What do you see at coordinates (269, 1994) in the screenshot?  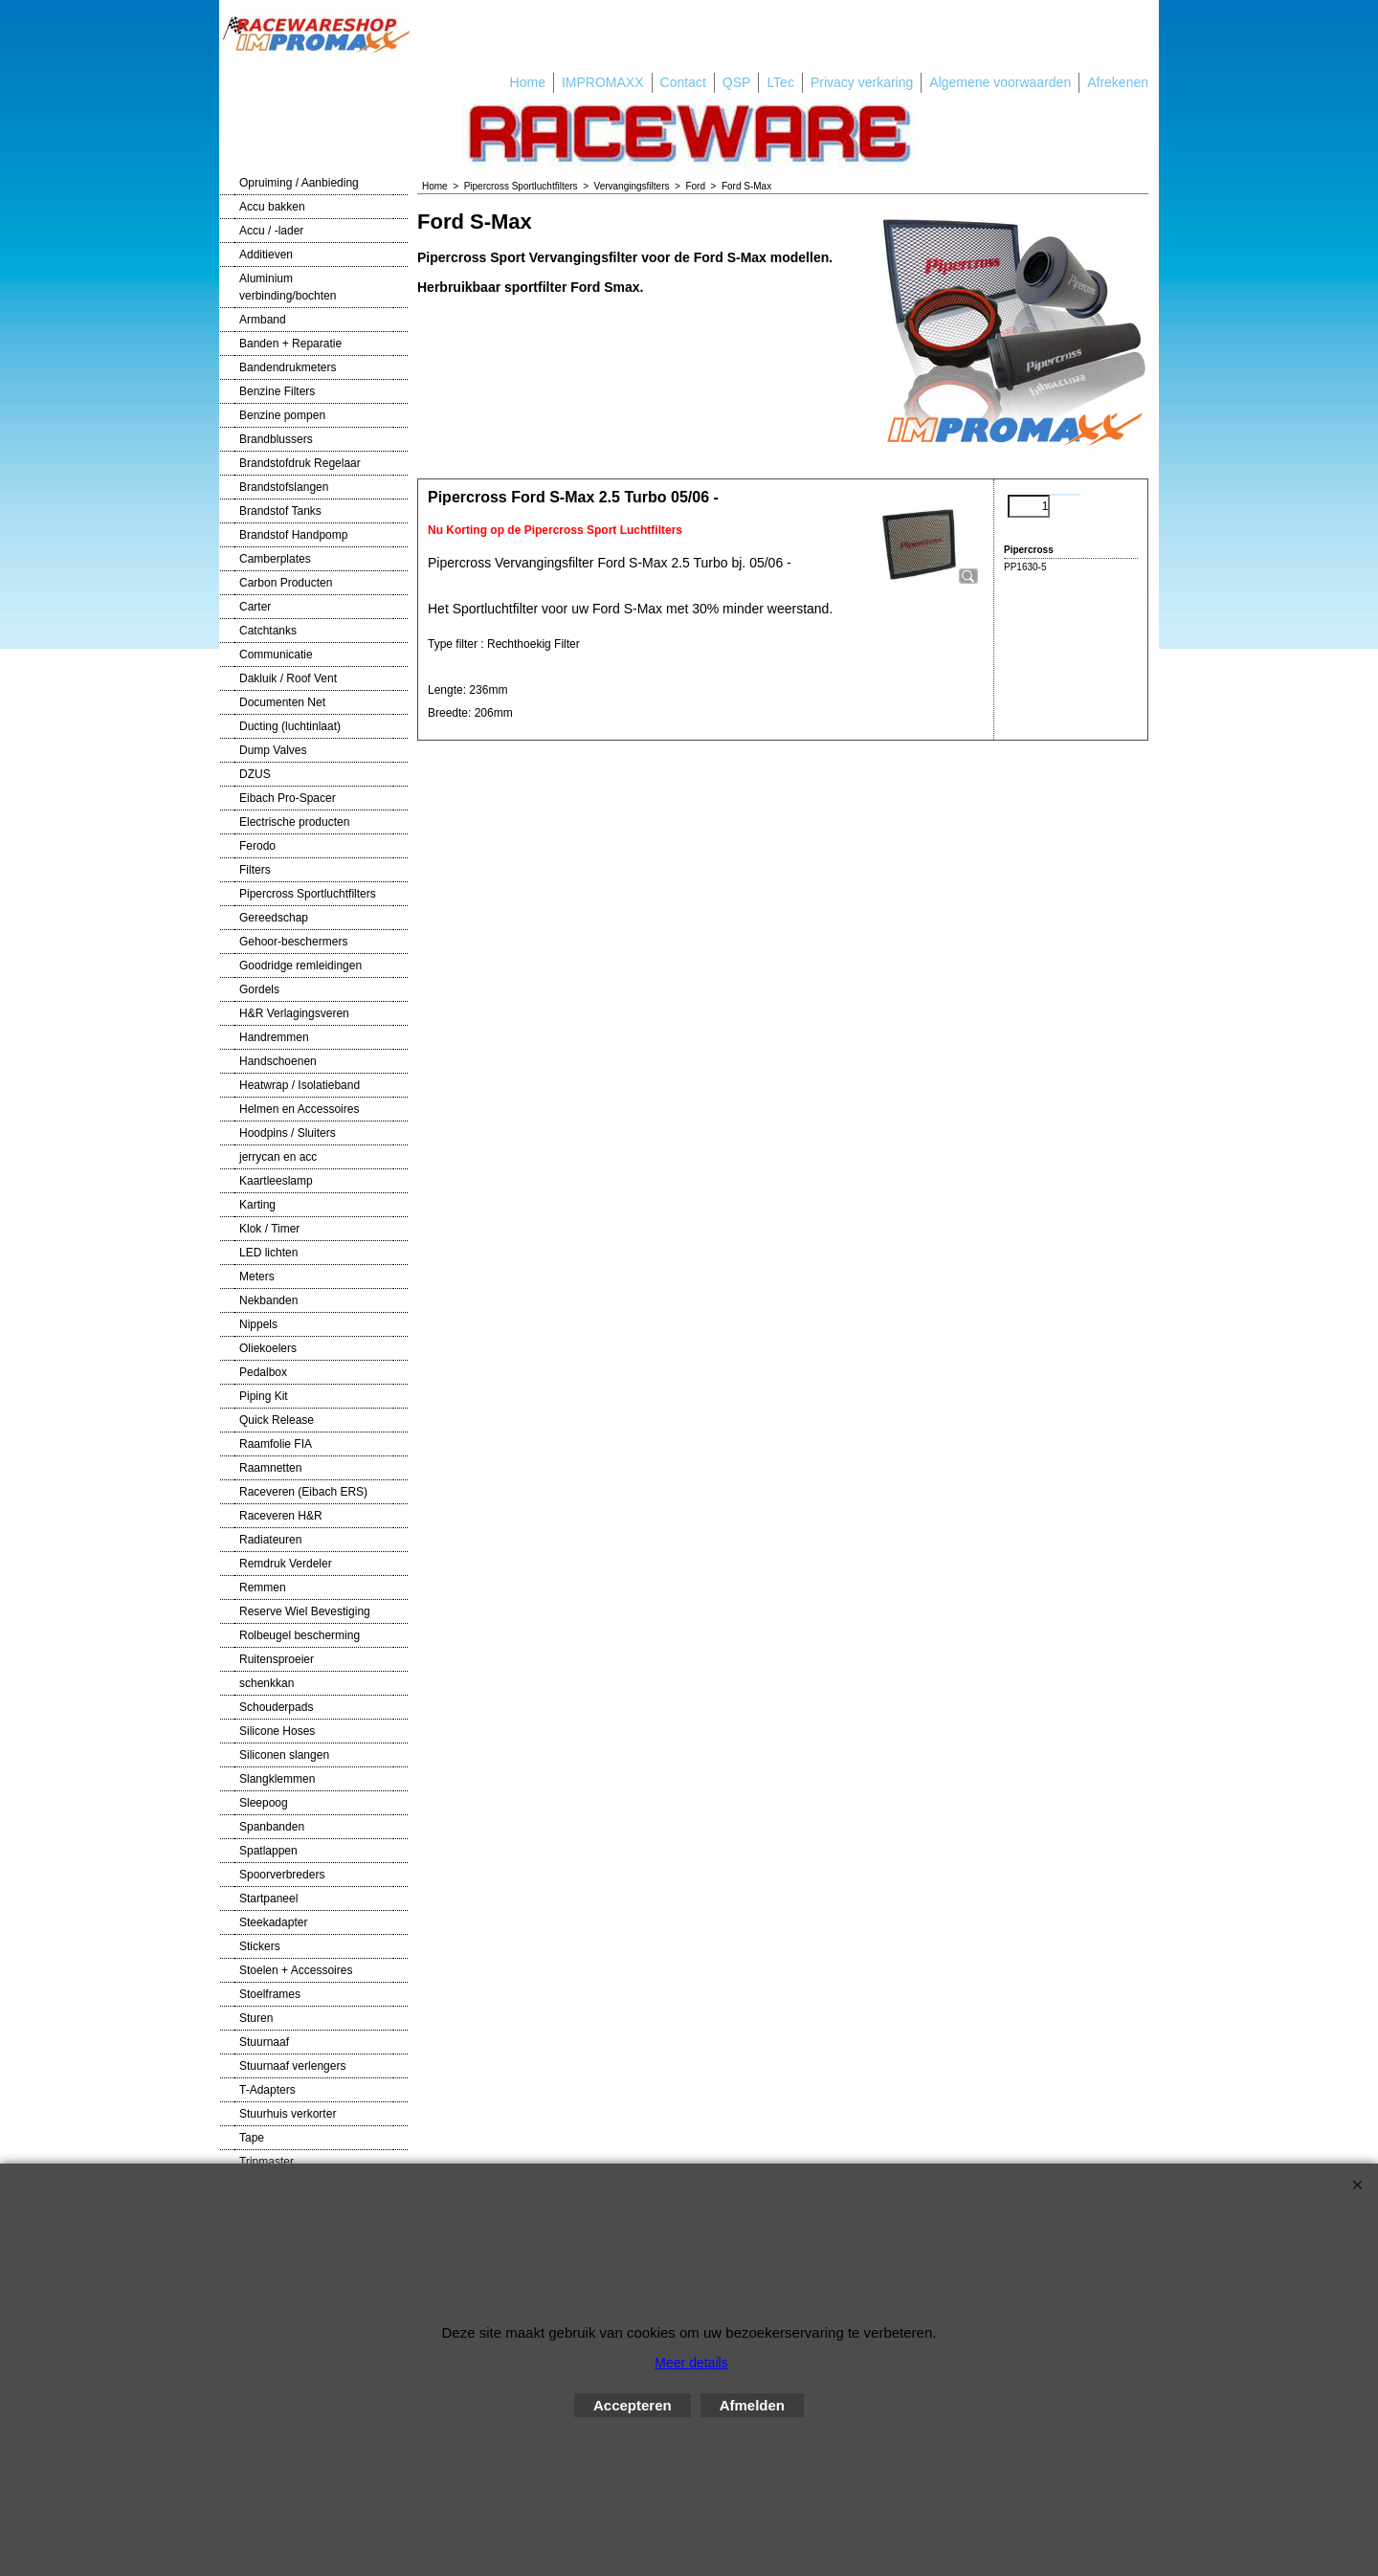 I see `Stoelframes` at bounding box center [269, 1994].